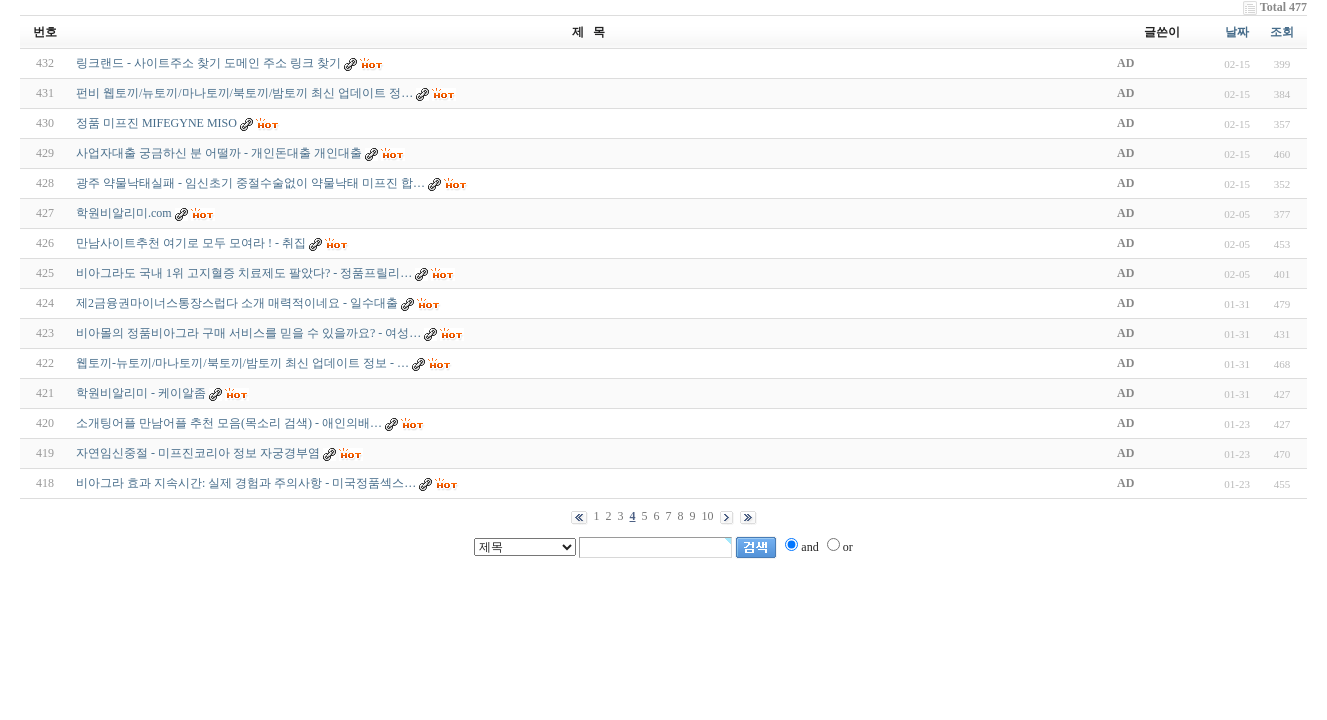 The image size is (1327, 720). What do you see at coordinates (156, 123) in the screenshot?
I see `정품 미프진 MIFEGYNE MISO` at bounding box center [156, 123].